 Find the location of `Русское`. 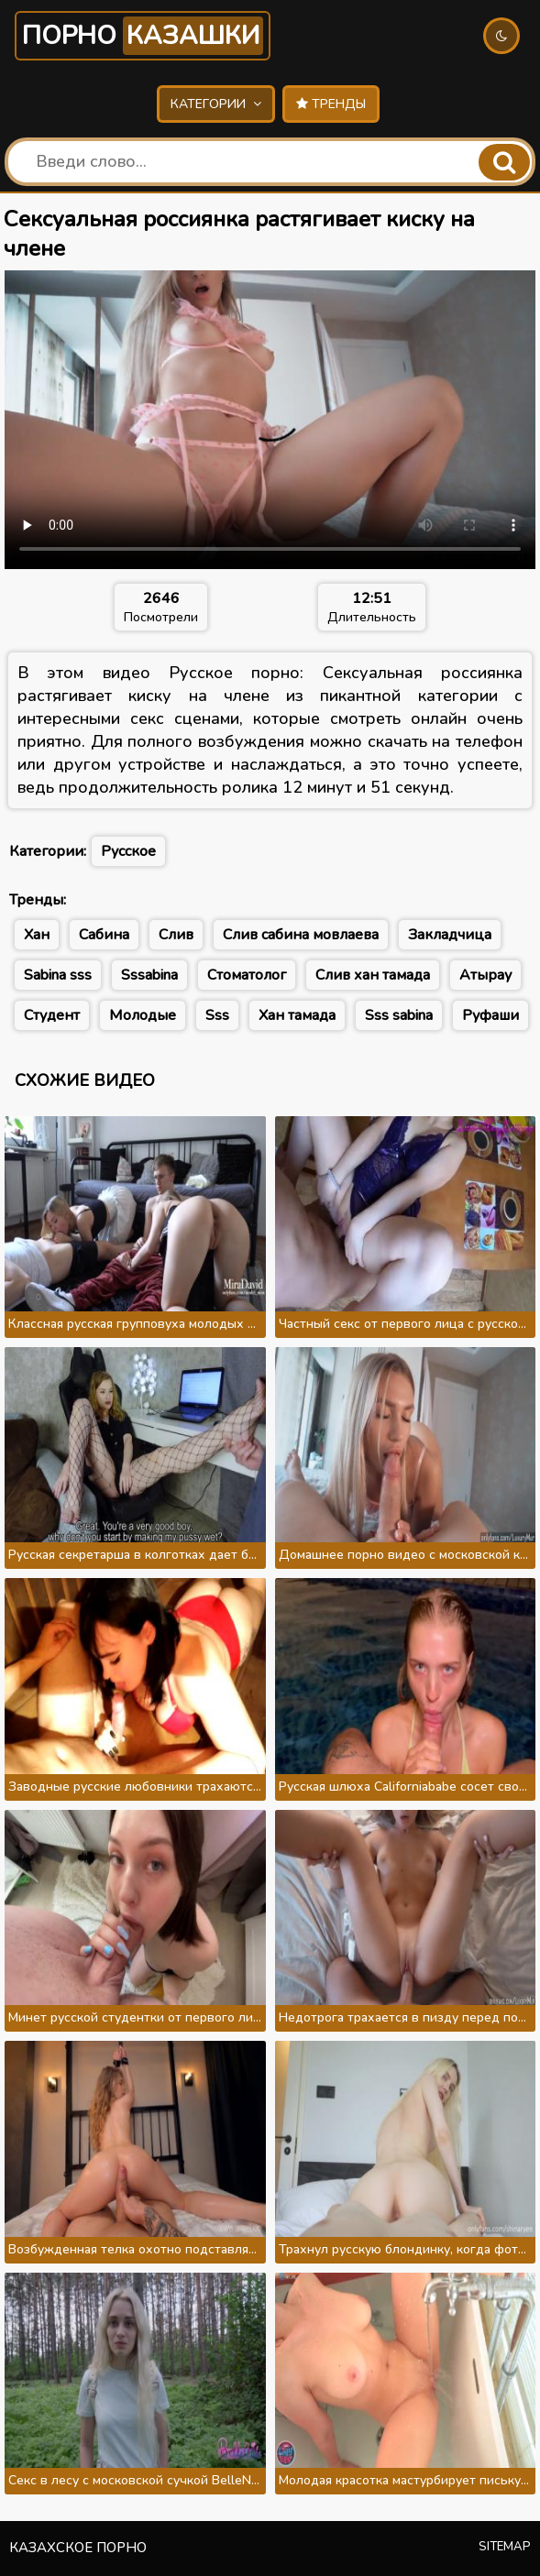

Русское is located at coordinates (128, 851).